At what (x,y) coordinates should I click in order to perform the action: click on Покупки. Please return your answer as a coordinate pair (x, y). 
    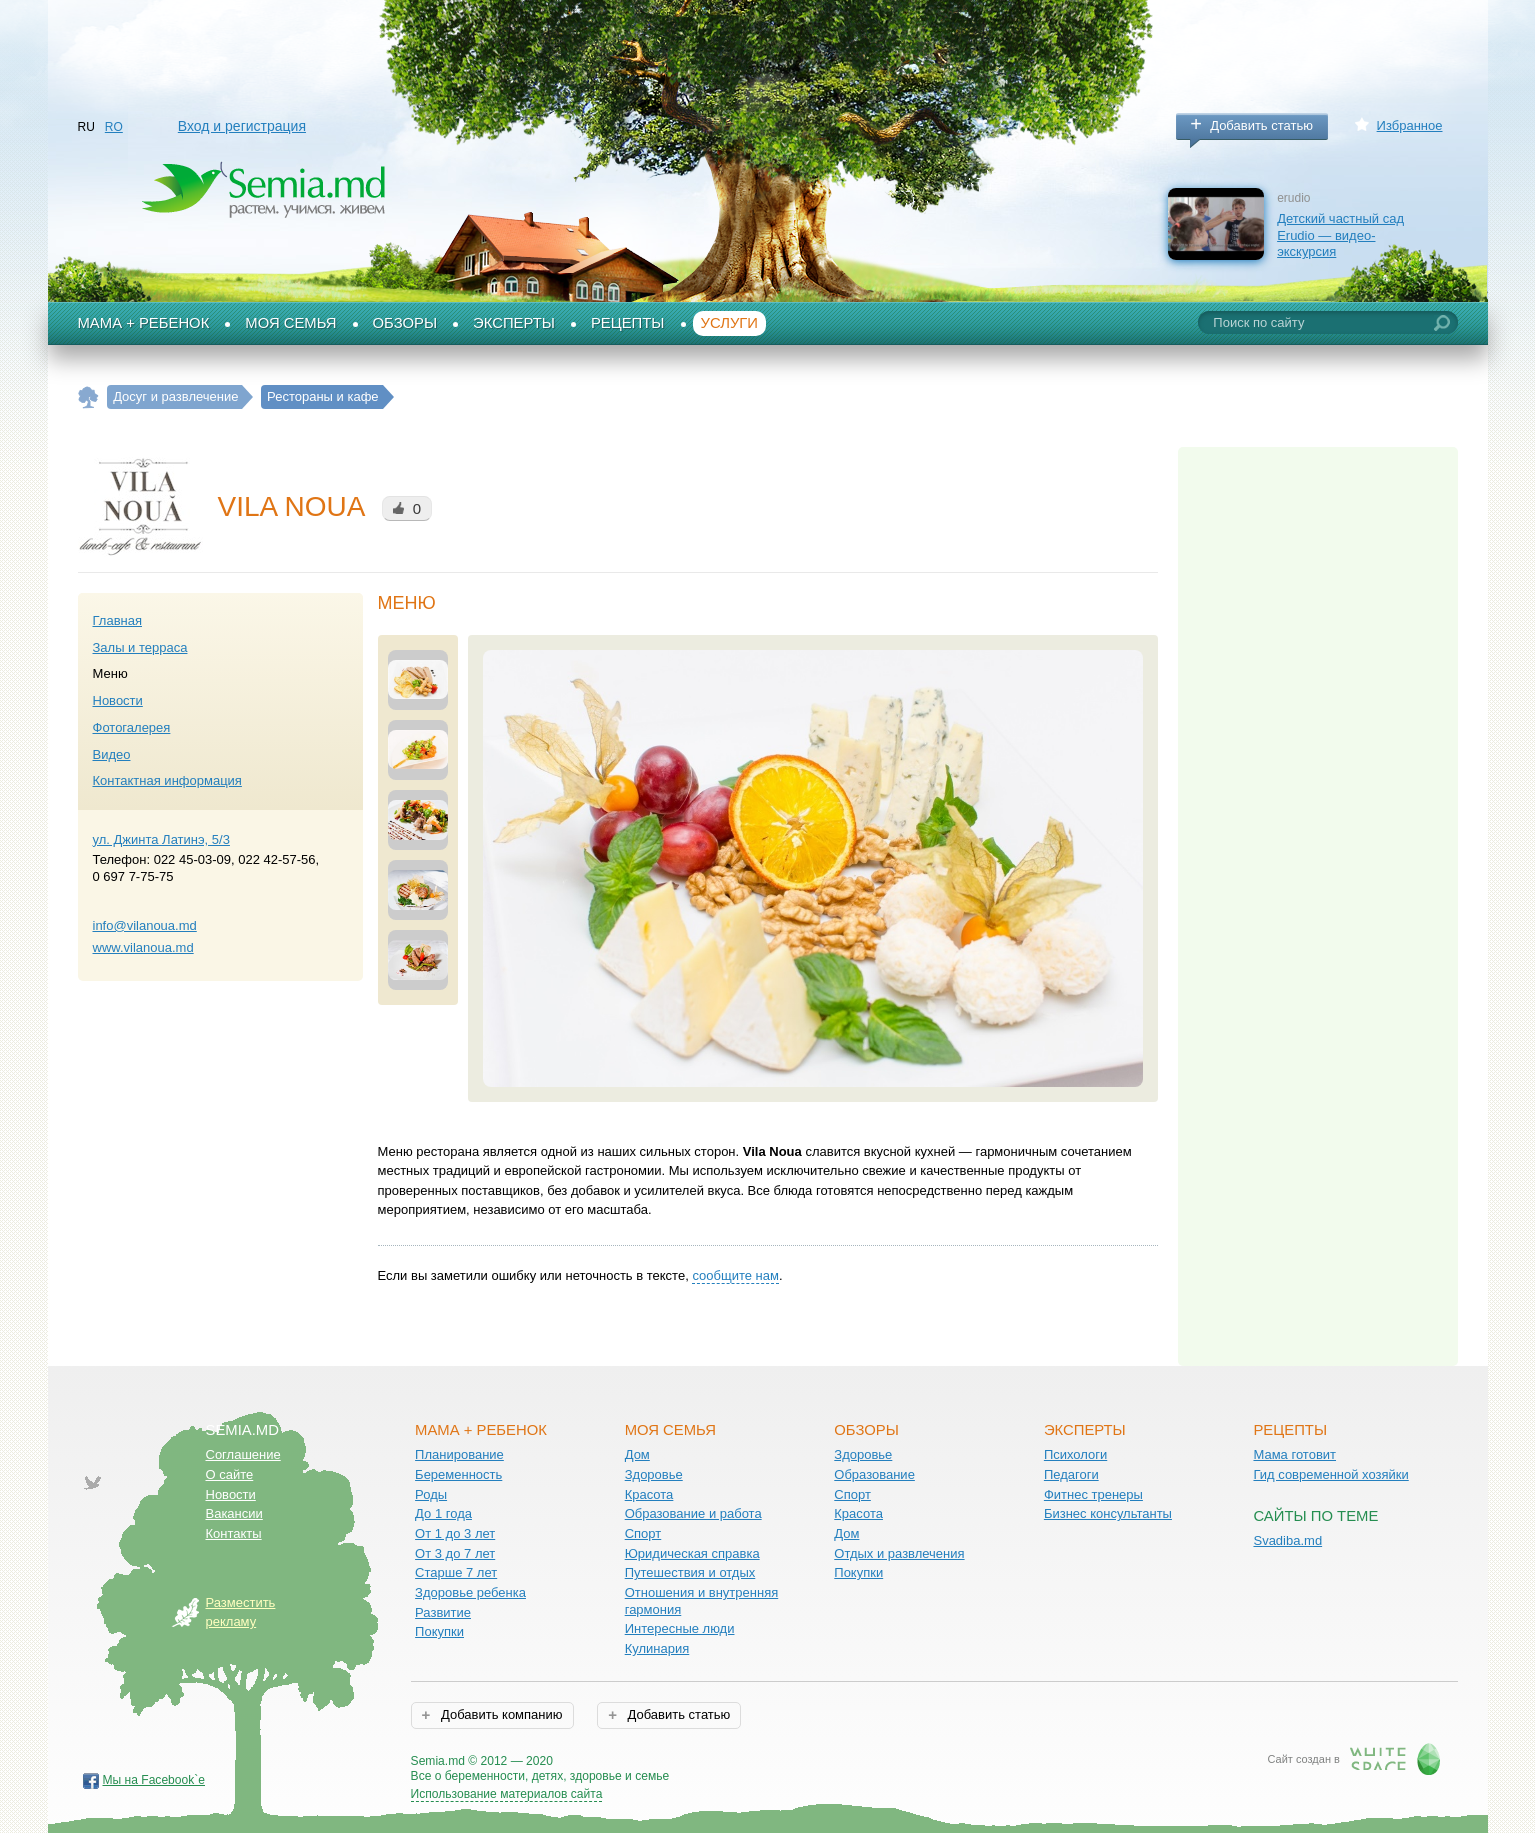
    Looking at the image, I should click on (439, 1631).